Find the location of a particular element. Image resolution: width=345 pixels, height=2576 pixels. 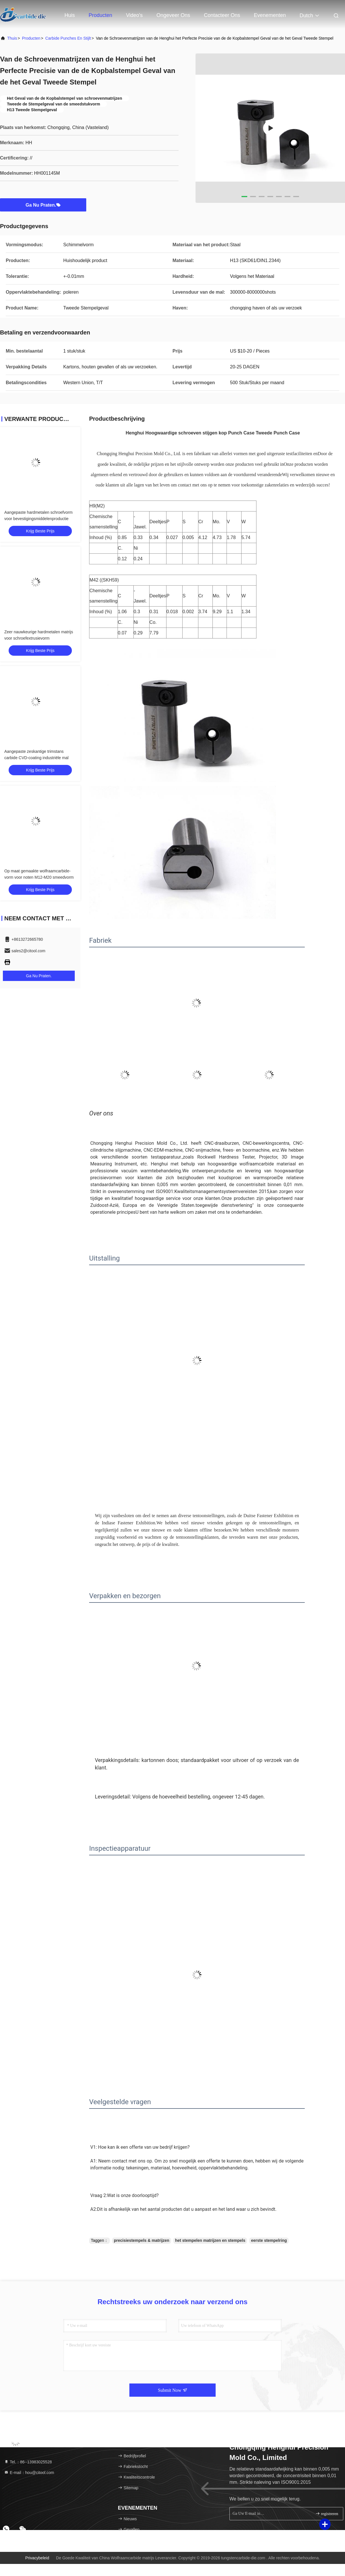

Carbide punches en stijlt is located at coordinates (68, 38).